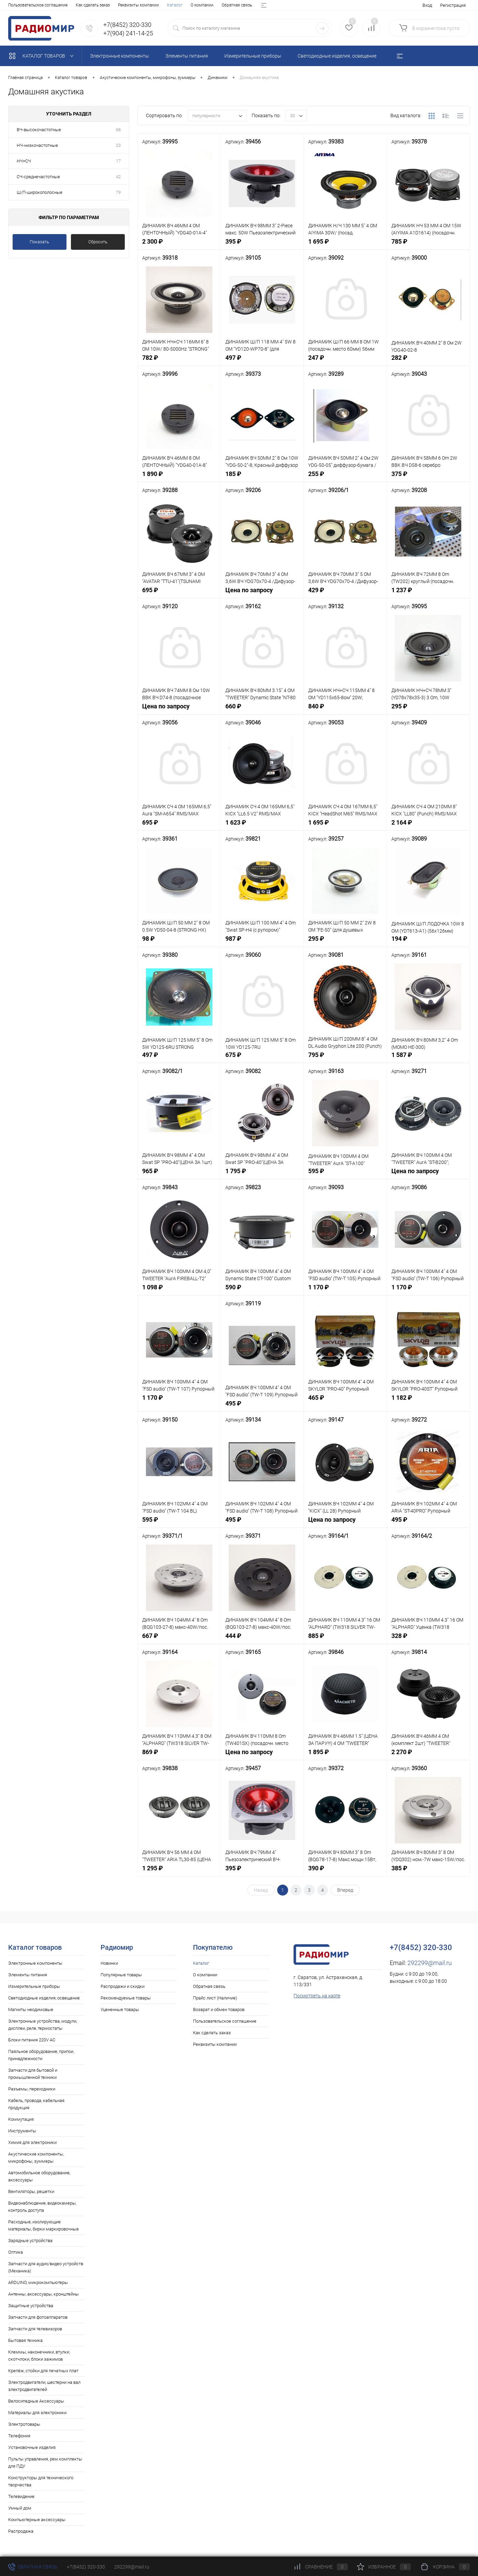 This screenshot has height=2576, width=478. Describe the element at coordinates (345, 1174) in the screenshot. I see `595 ₽` at that location.